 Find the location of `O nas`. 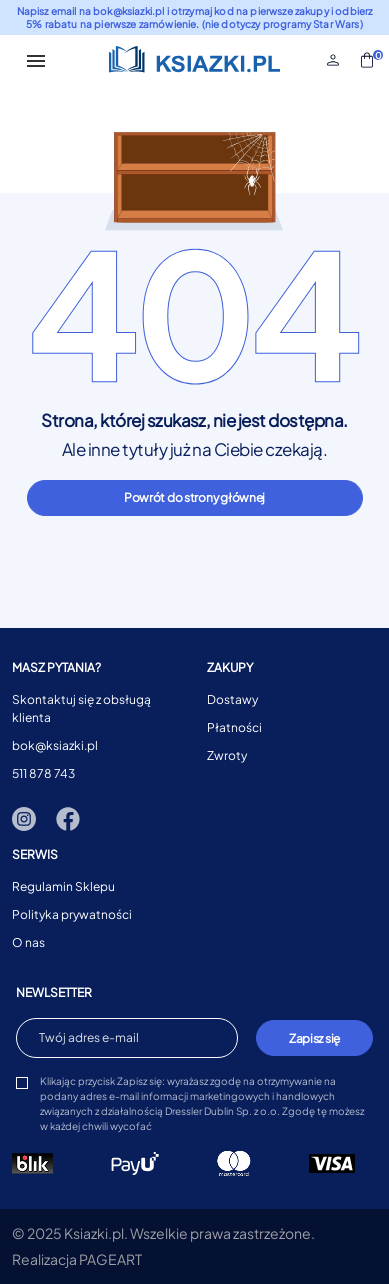

O nas is located at coordinates (28, 942).